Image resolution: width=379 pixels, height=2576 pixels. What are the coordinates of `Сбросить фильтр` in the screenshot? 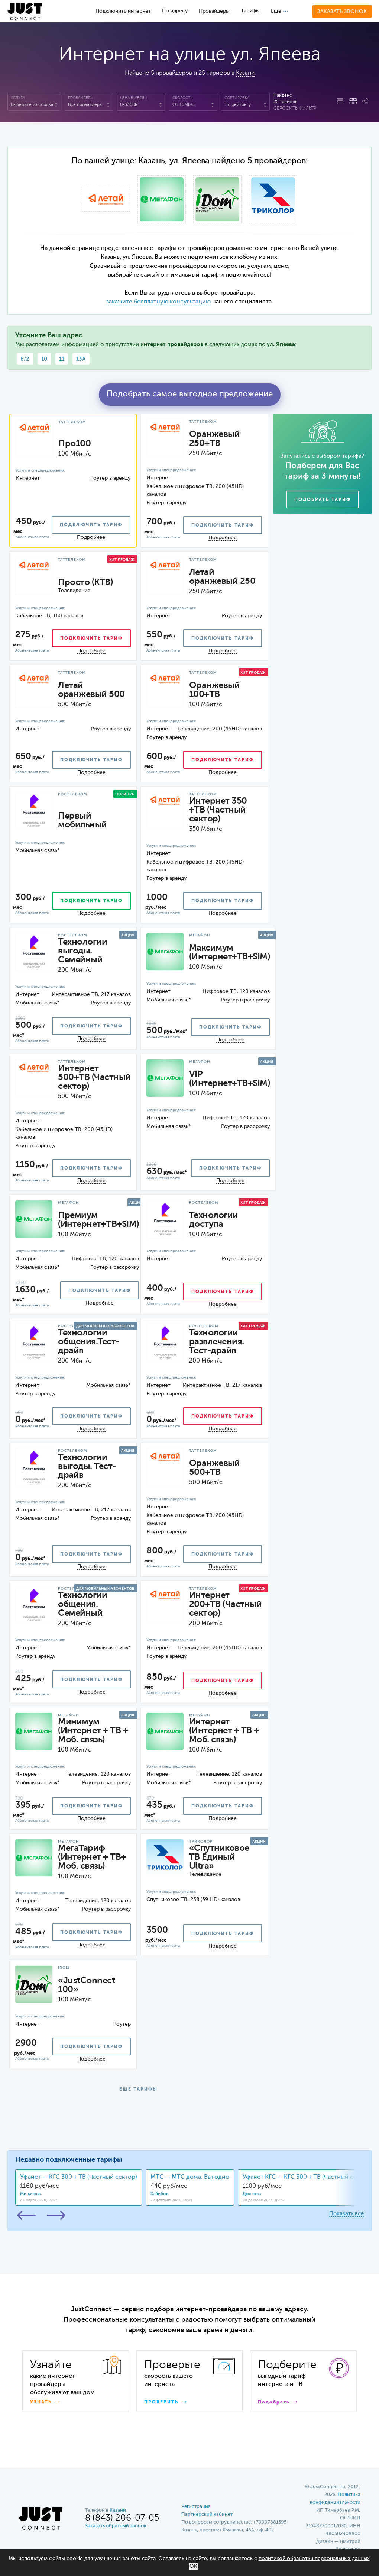 It's located at (294, 108).